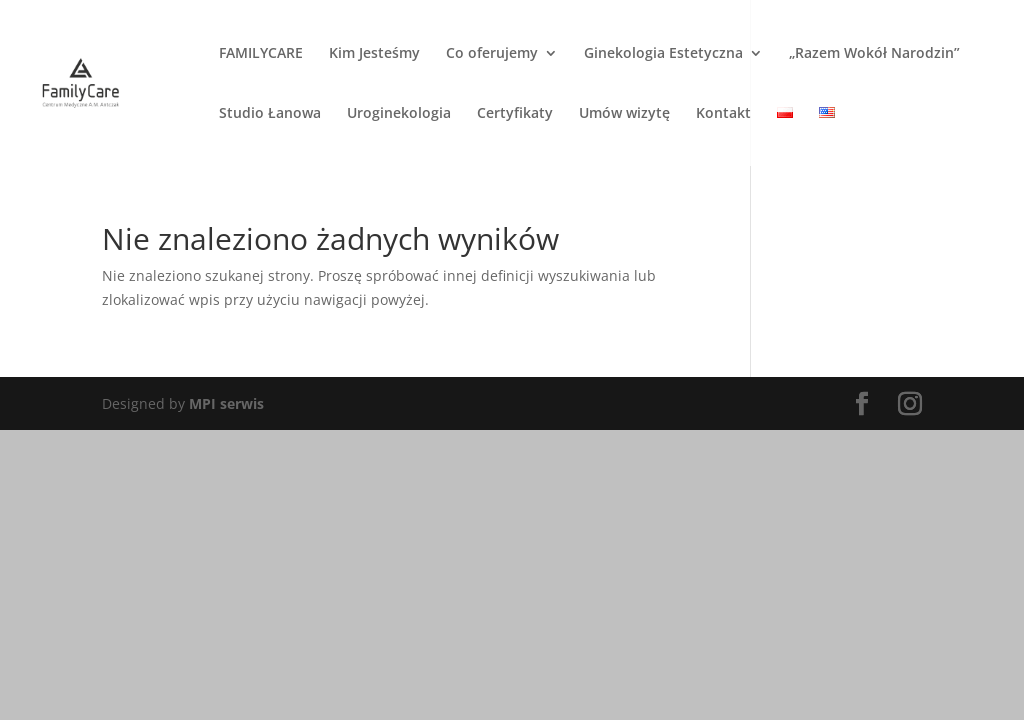  Describe the element at coordinates (663, 54) in the screenshot. I see `Ginekologia Estetyczna` at that location.